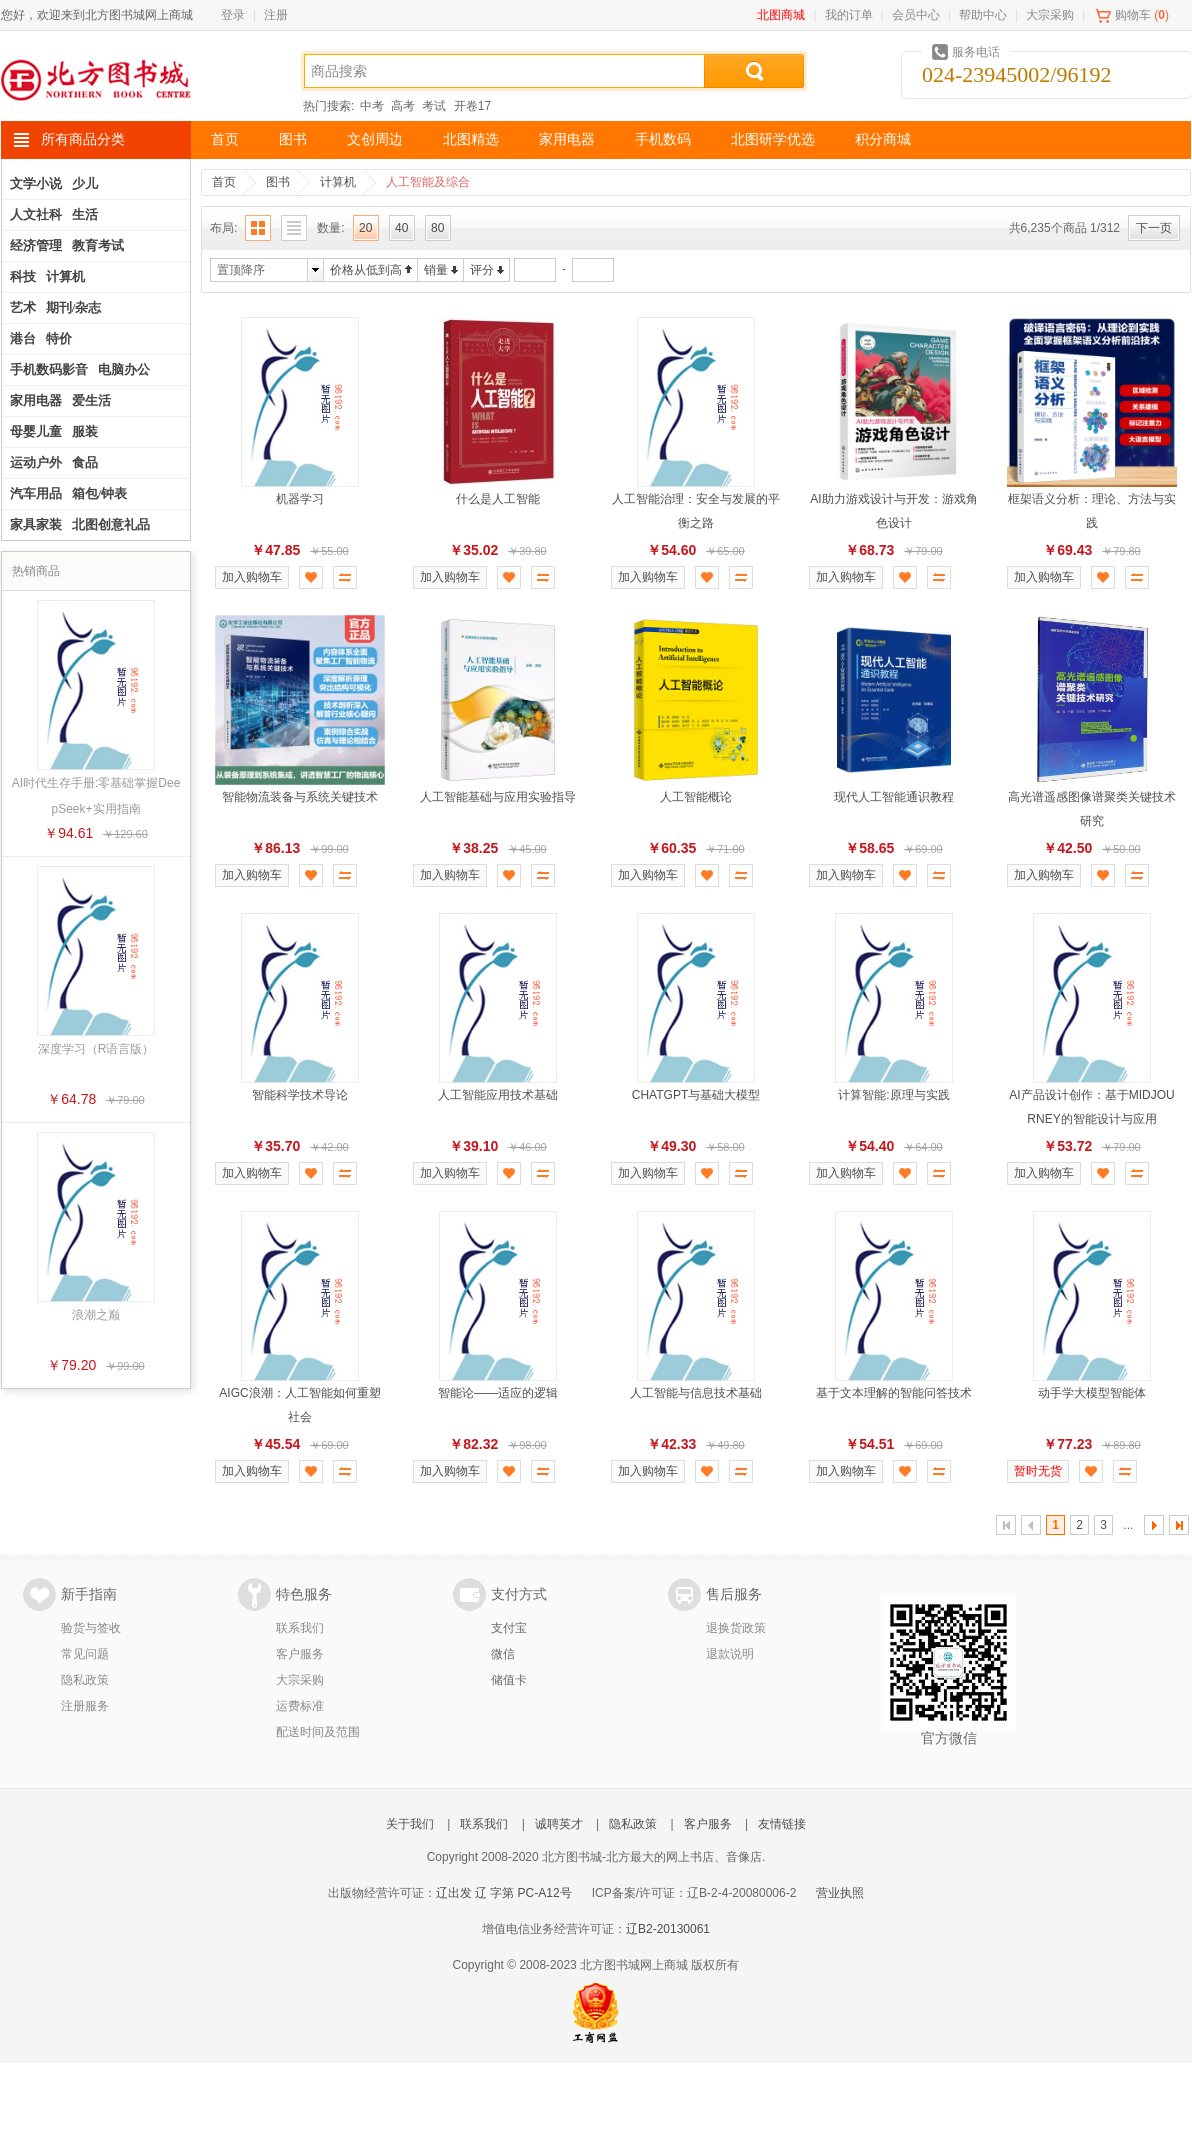 The width and height of the screenshot is (1192, 2129). What do you see at coordinates (85, 1706) in the screenshot?
I see `注册服务` at bounding box center [85, 1706].